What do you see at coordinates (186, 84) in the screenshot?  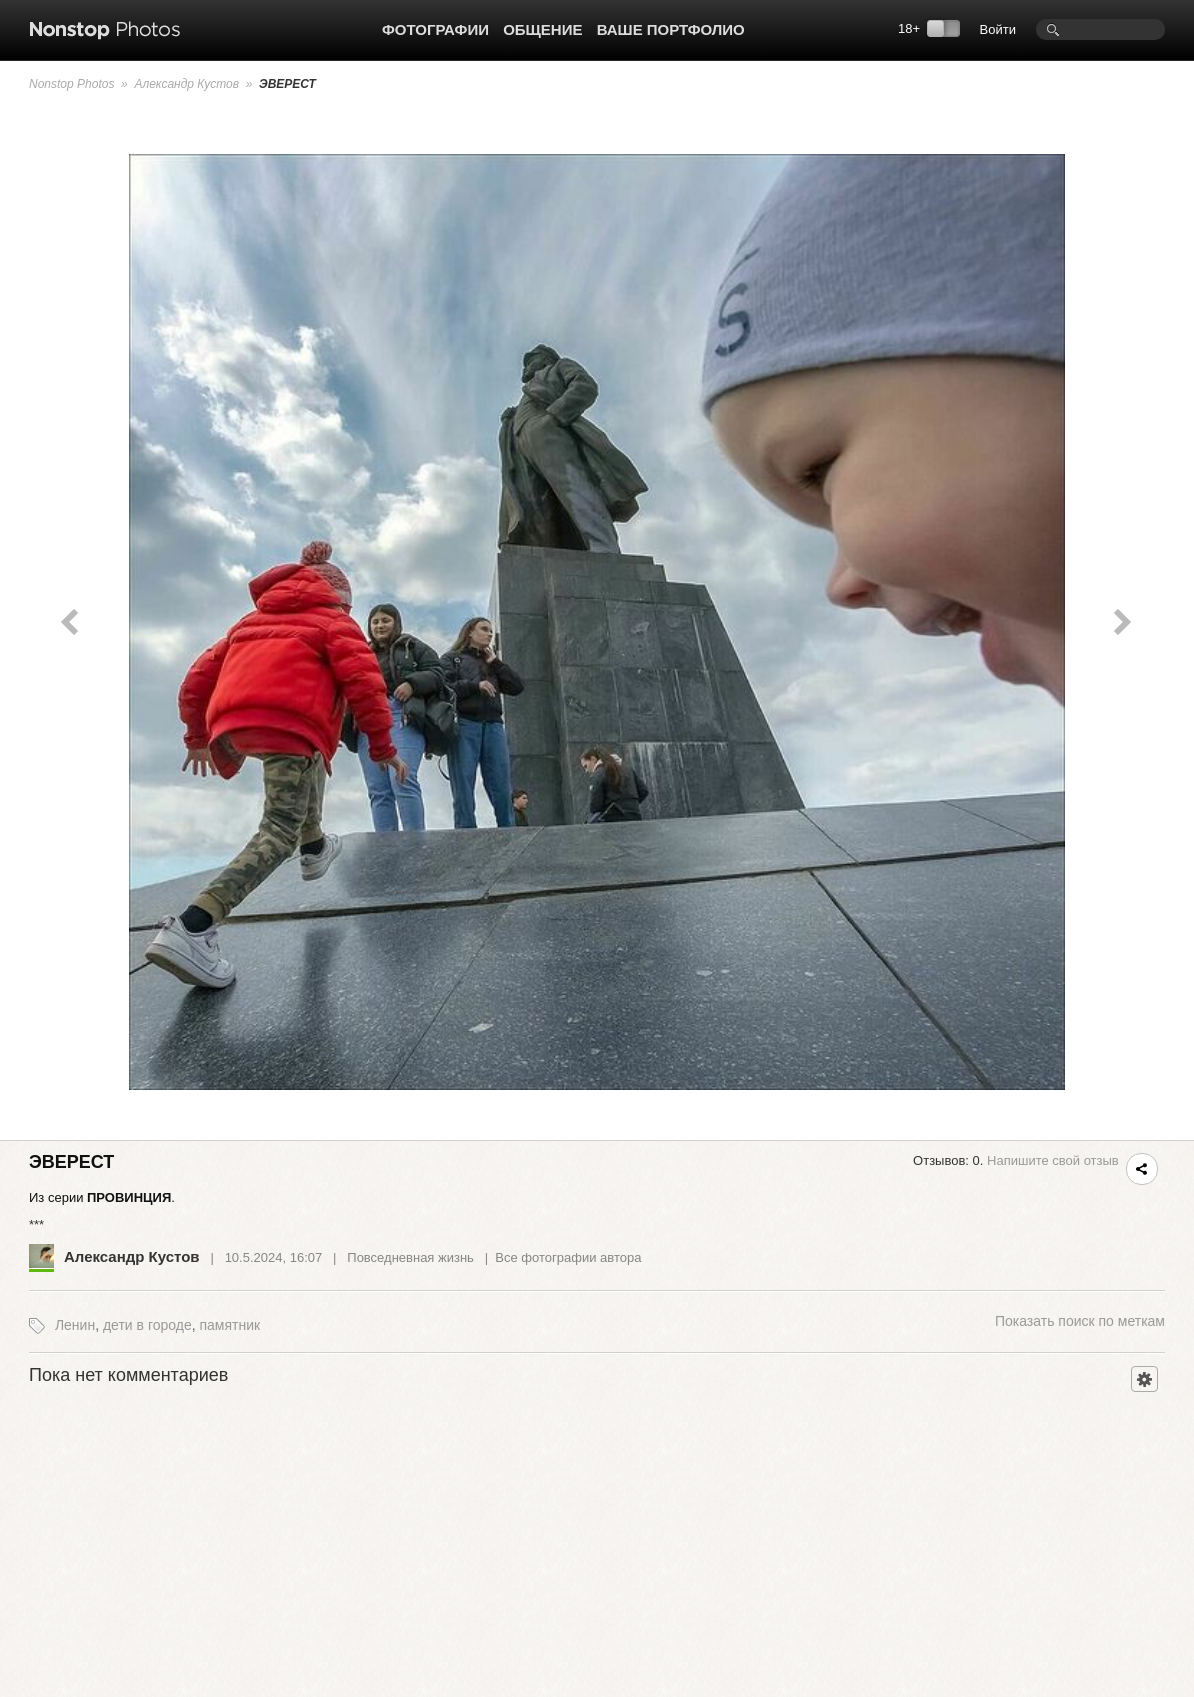 I see `Александр Кустов` at bounding box center [186, 84].